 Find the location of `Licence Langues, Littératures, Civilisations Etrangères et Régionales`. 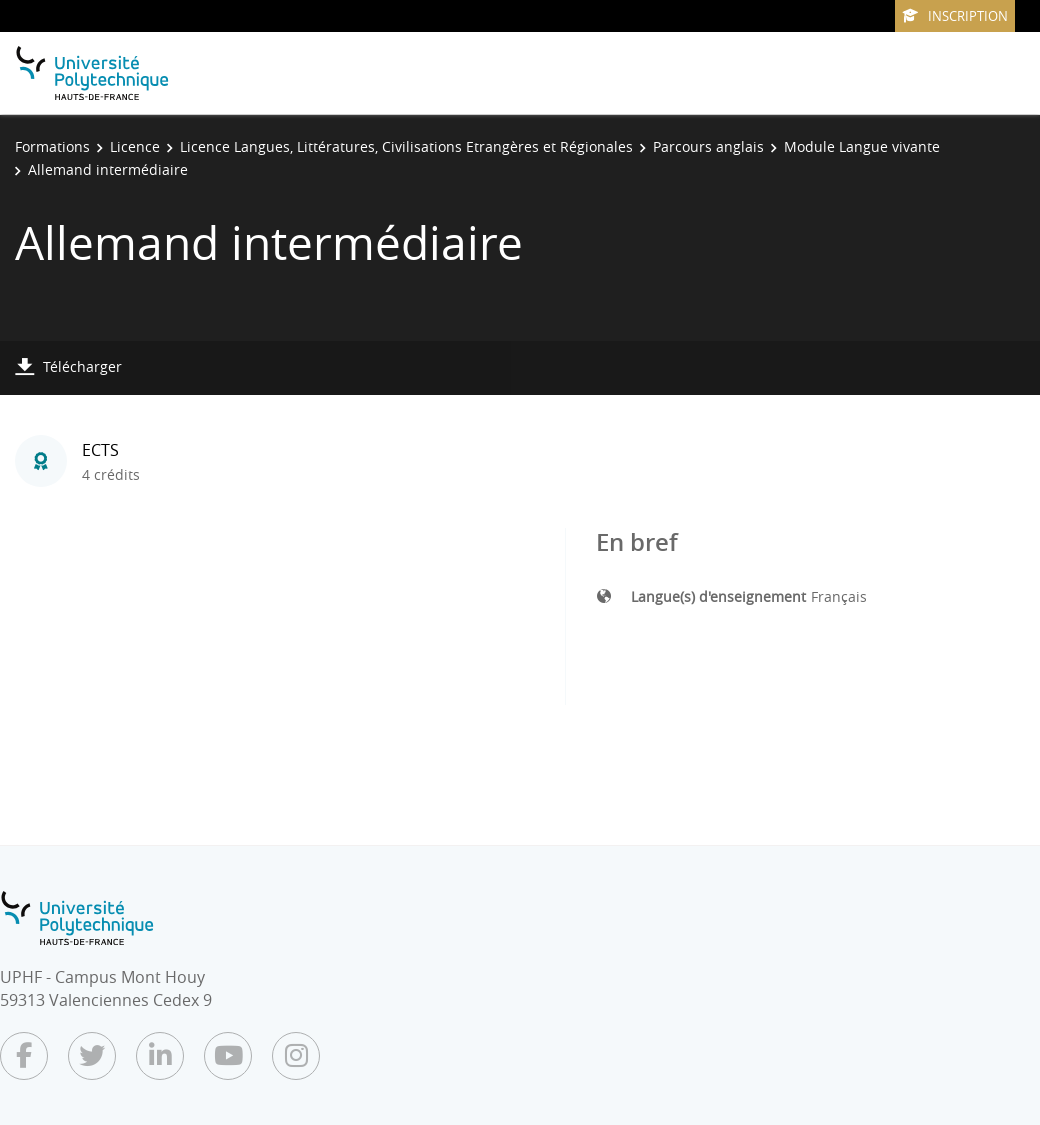

Licence Langues, Littératures, Civilisations Etrangères et Régionales is located at coordinates (406, 146).